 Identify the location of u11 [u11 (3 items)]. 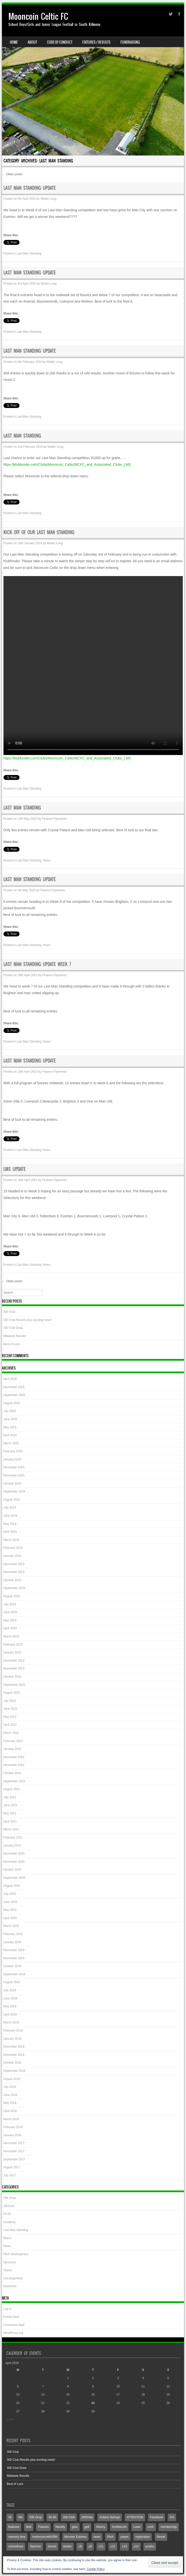
(100, 2546).